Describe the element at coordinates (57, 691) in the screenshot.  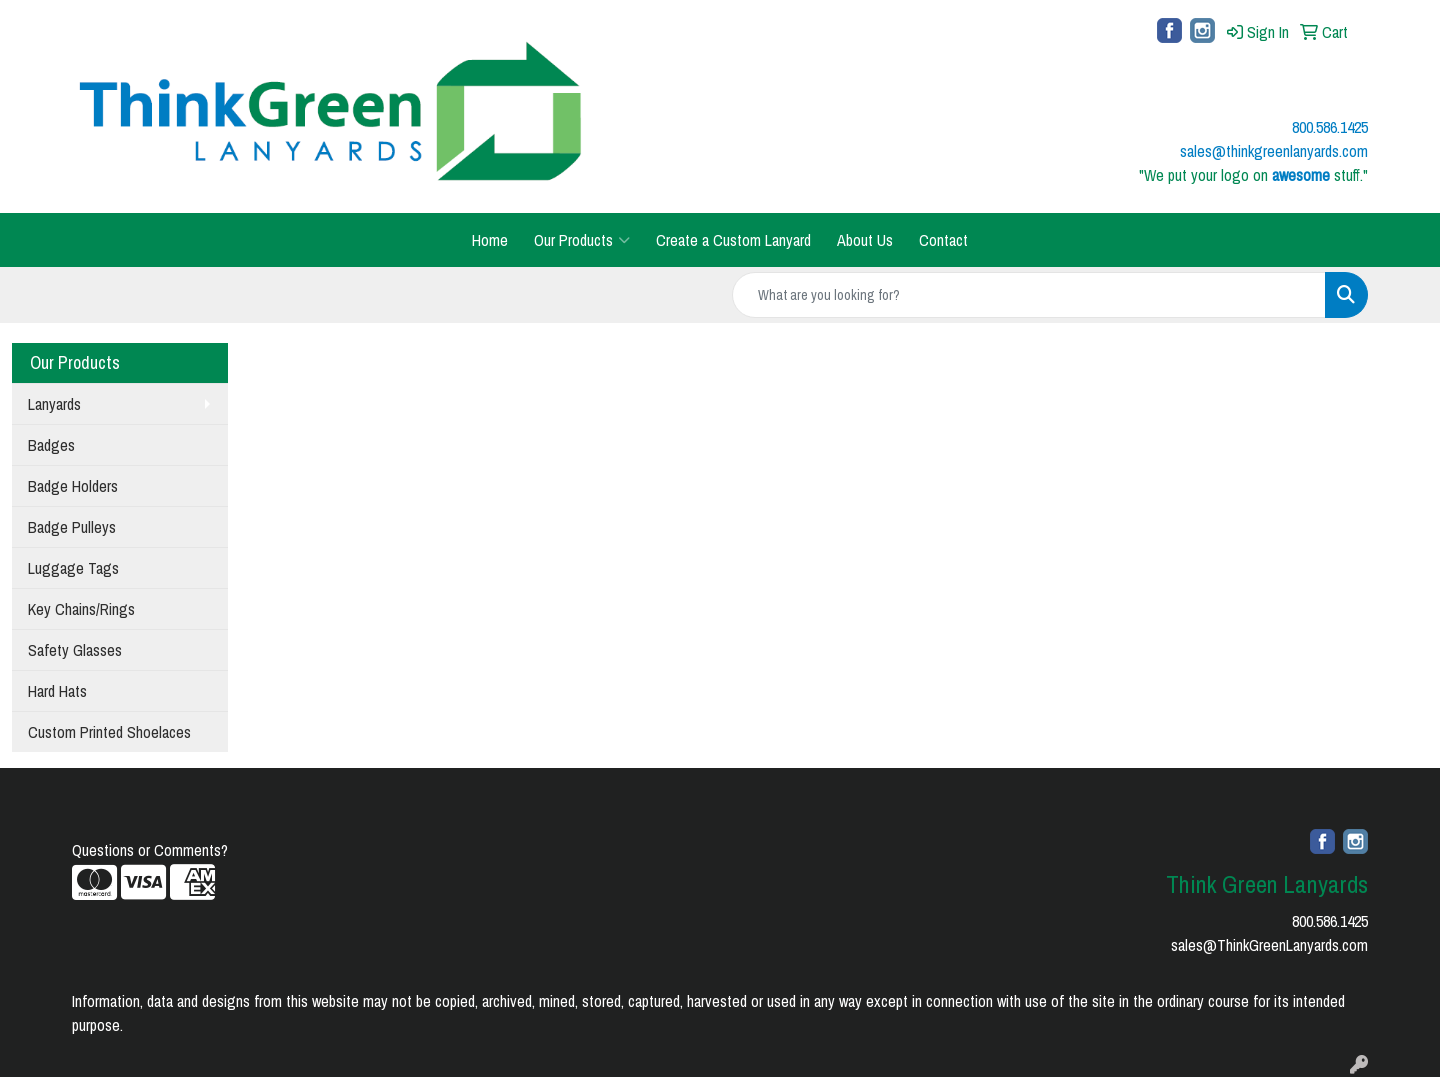
I see `Hard Hats` at that location.